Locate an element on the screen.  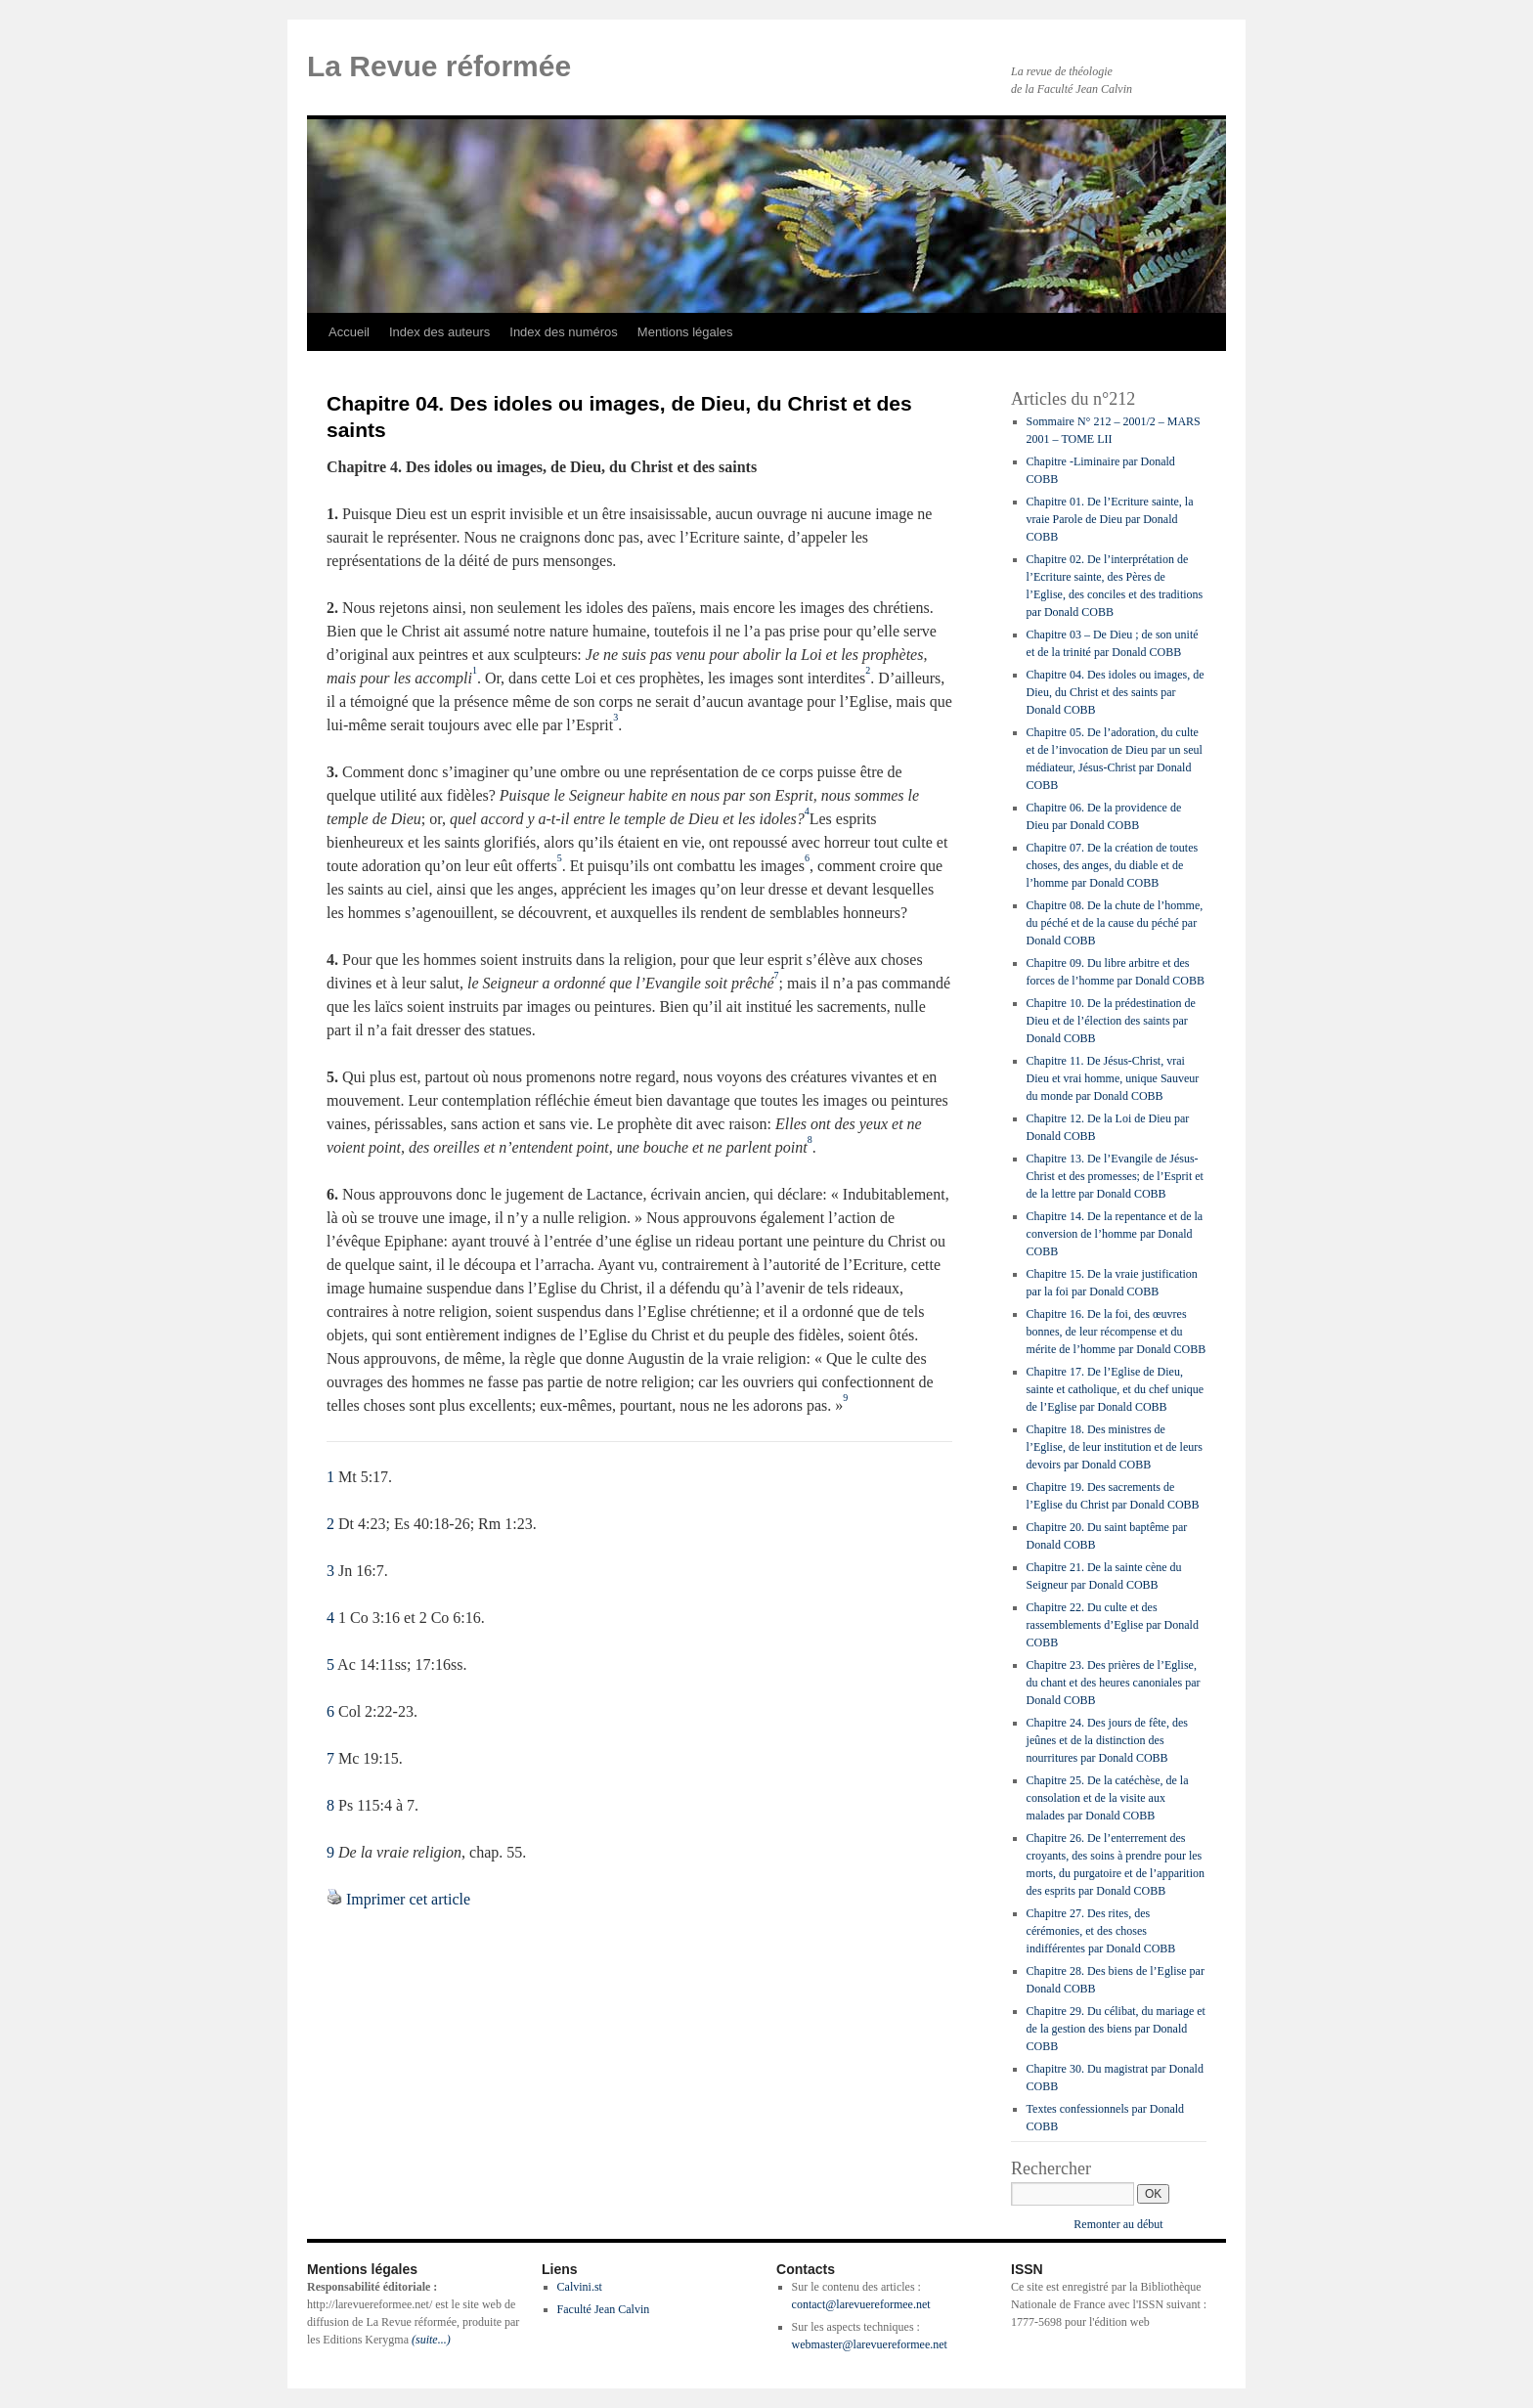
Chapitre 10. De la prédestination de Dieu et de l’élection des saints par Donald COBB is located at coordinates (1111, 1020).